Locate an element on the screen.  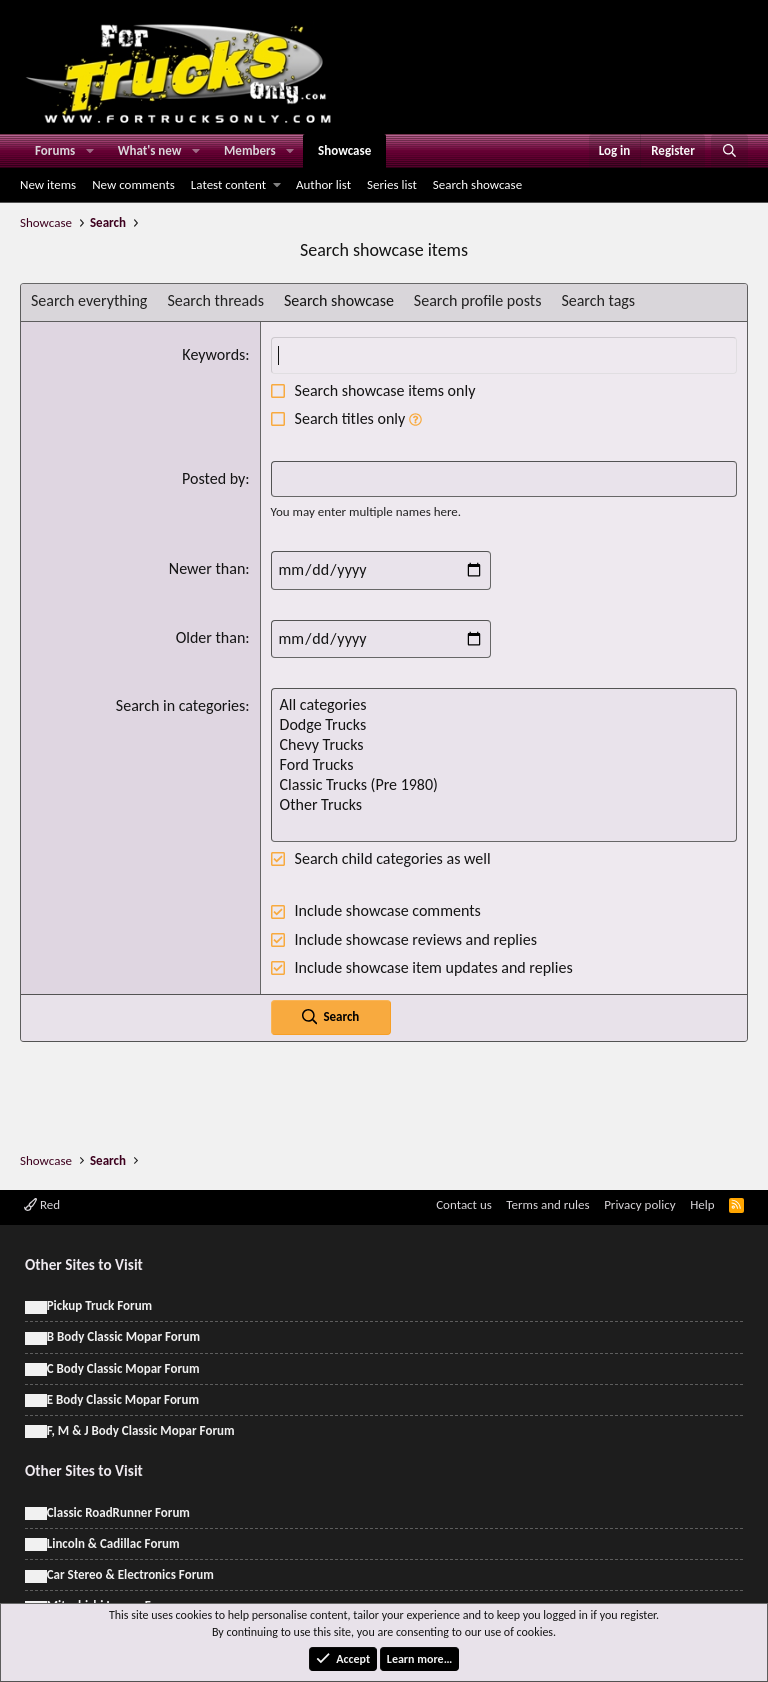
New items is located at coordinates (48, 184).